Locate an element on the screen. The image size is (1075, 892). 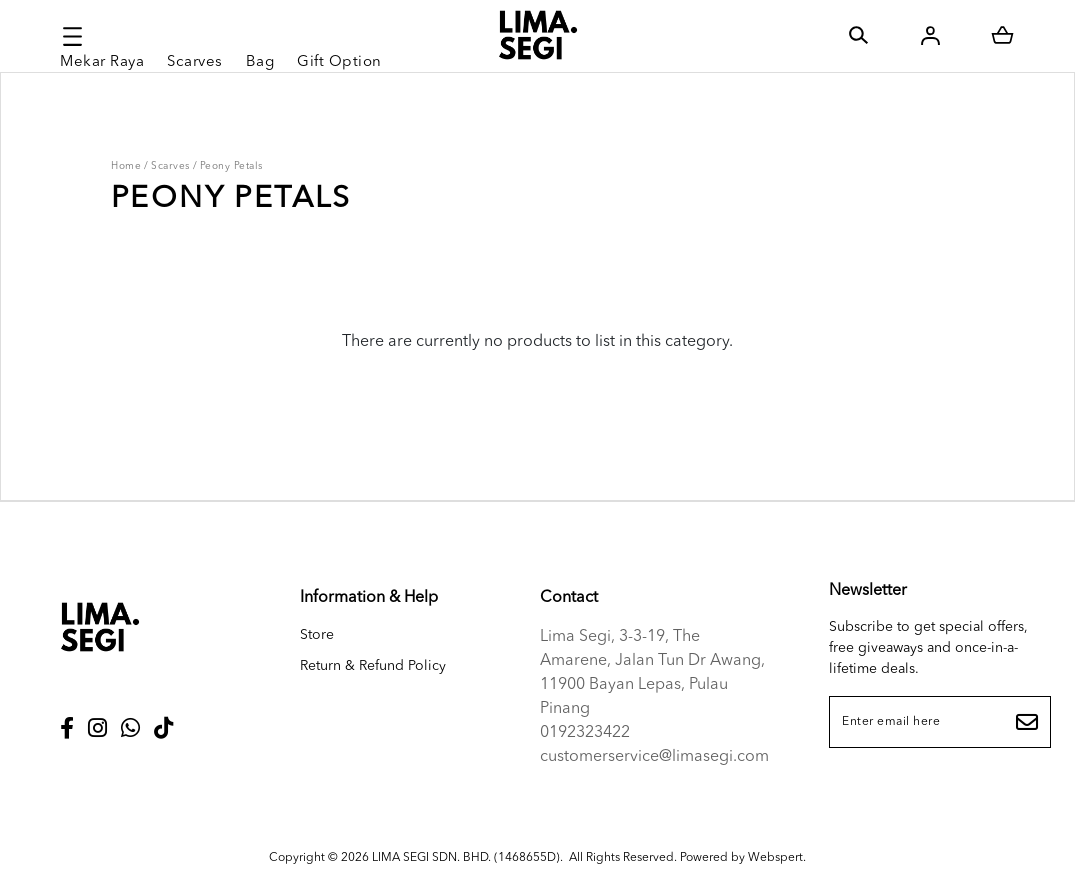
Home is located at coordinates (126, 166).